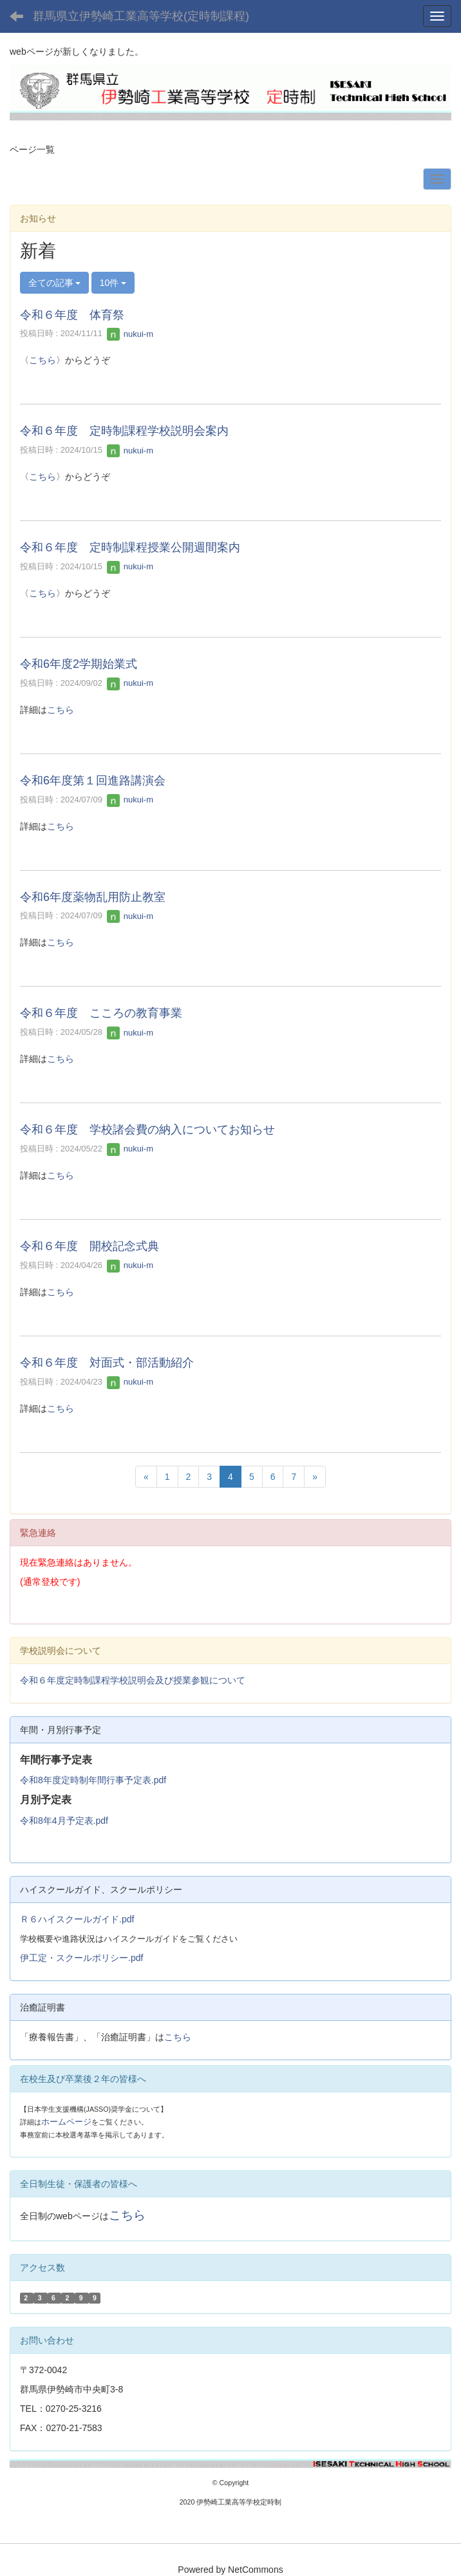  I want to click on 令和６年度 開校記念式典, so click(89, 1246).